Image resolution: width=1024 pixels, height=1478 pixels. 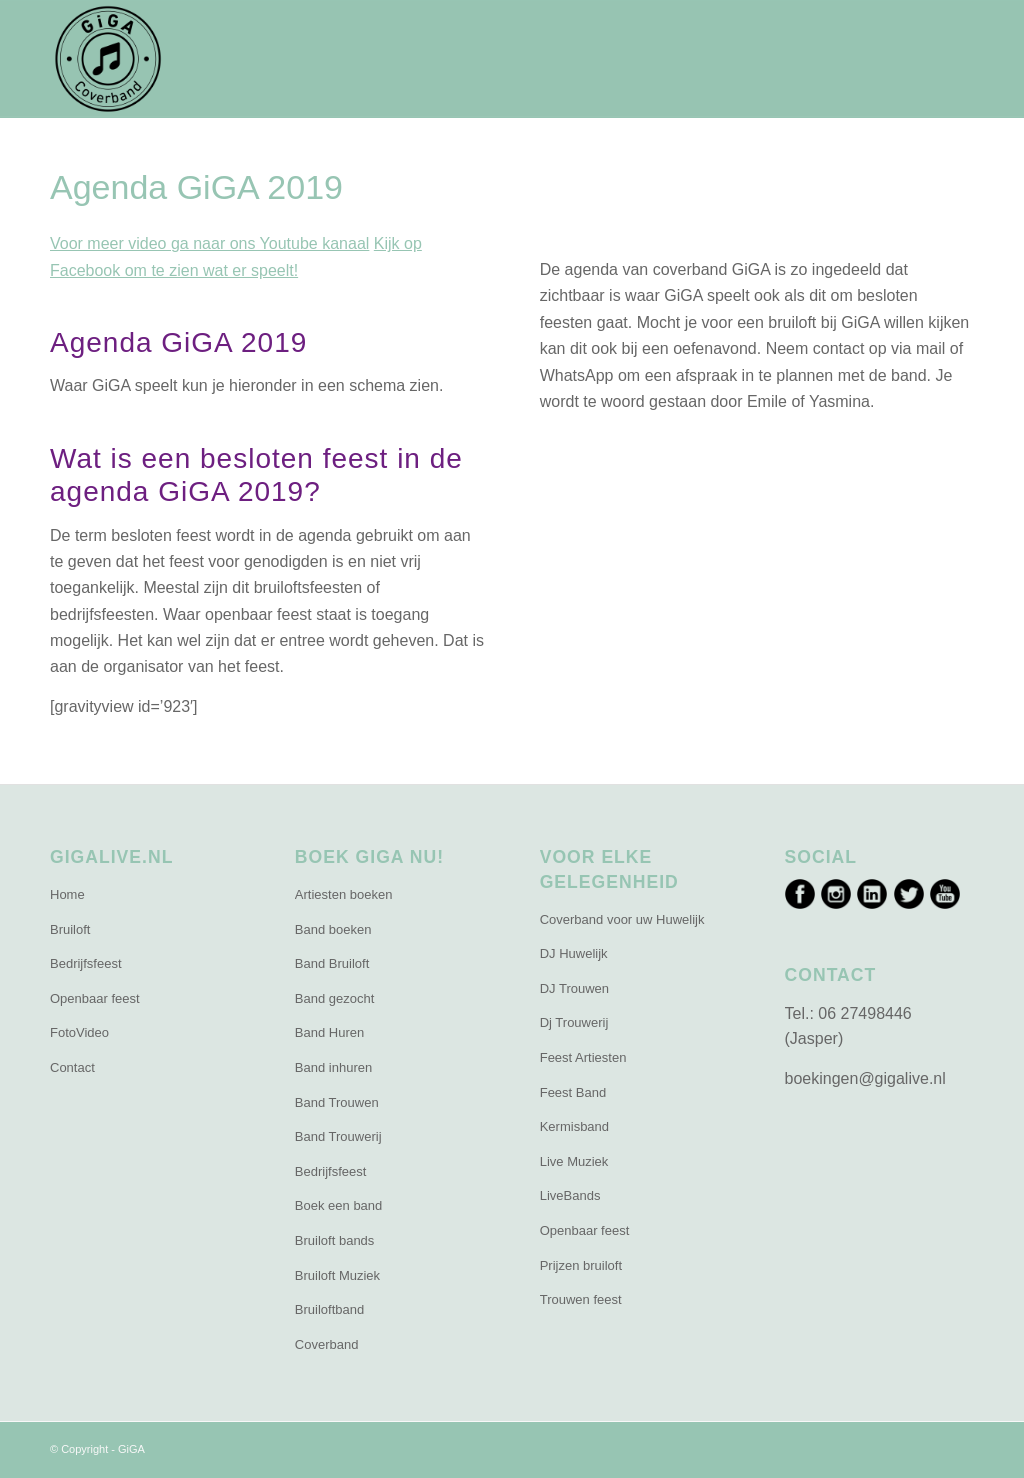 I want to click on Trouwen feest, so click(x=581, y=1299).